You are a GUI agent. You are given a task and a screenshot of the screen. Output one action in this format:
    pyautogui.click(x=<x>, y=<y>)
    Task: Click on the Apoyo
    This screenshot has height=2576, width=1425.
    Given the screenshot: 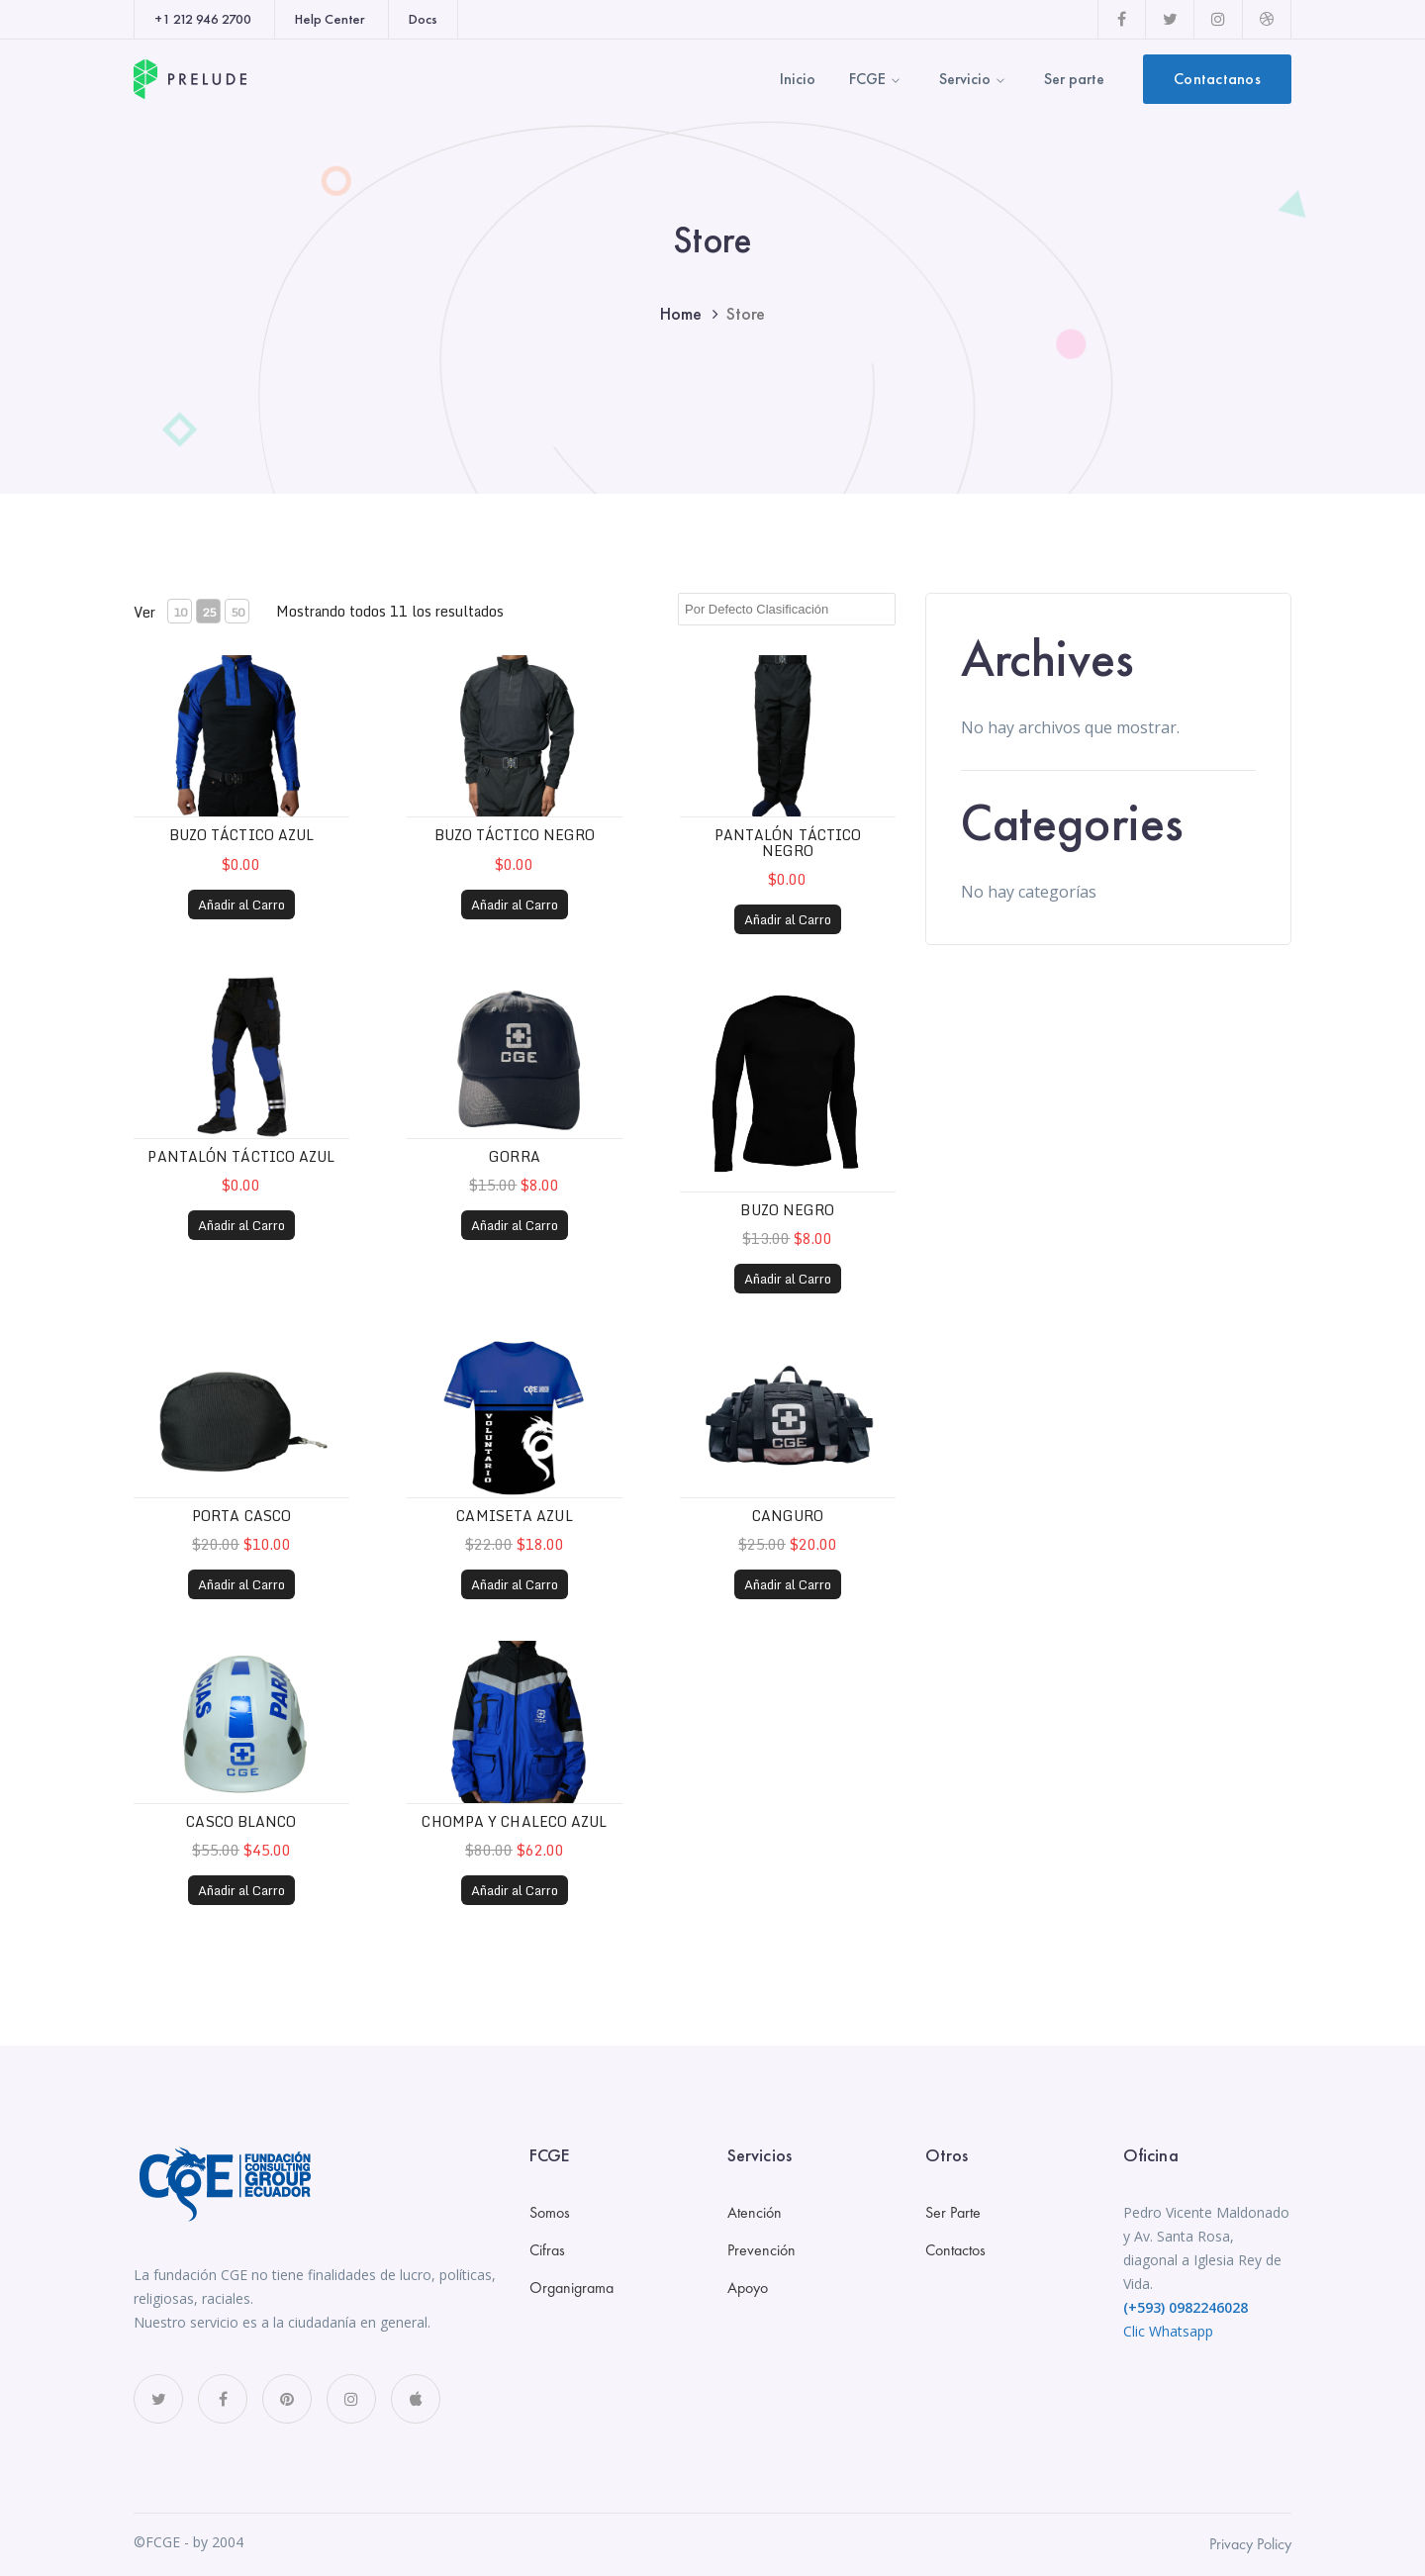 What is the action you would take?
    pyautogui.click(x=747, y=2287)
    